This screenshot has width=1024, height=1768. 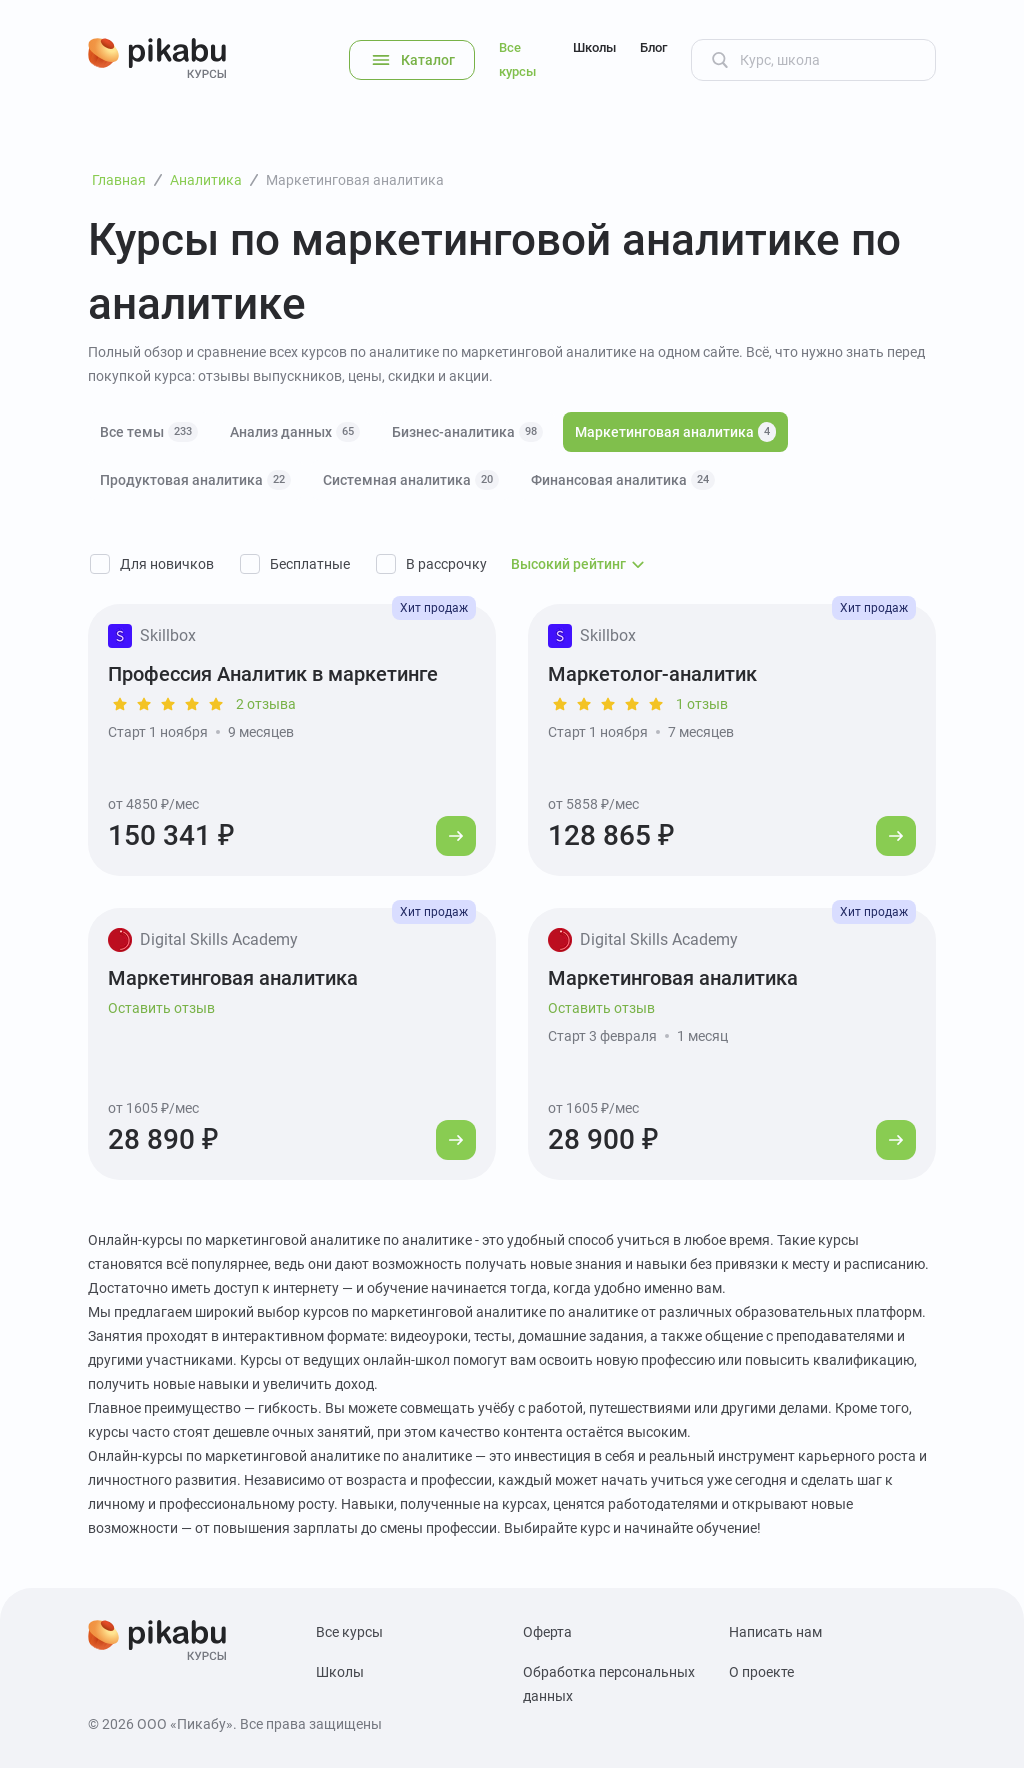 I want to click on В рассрочку, so click(x=446, y=564).